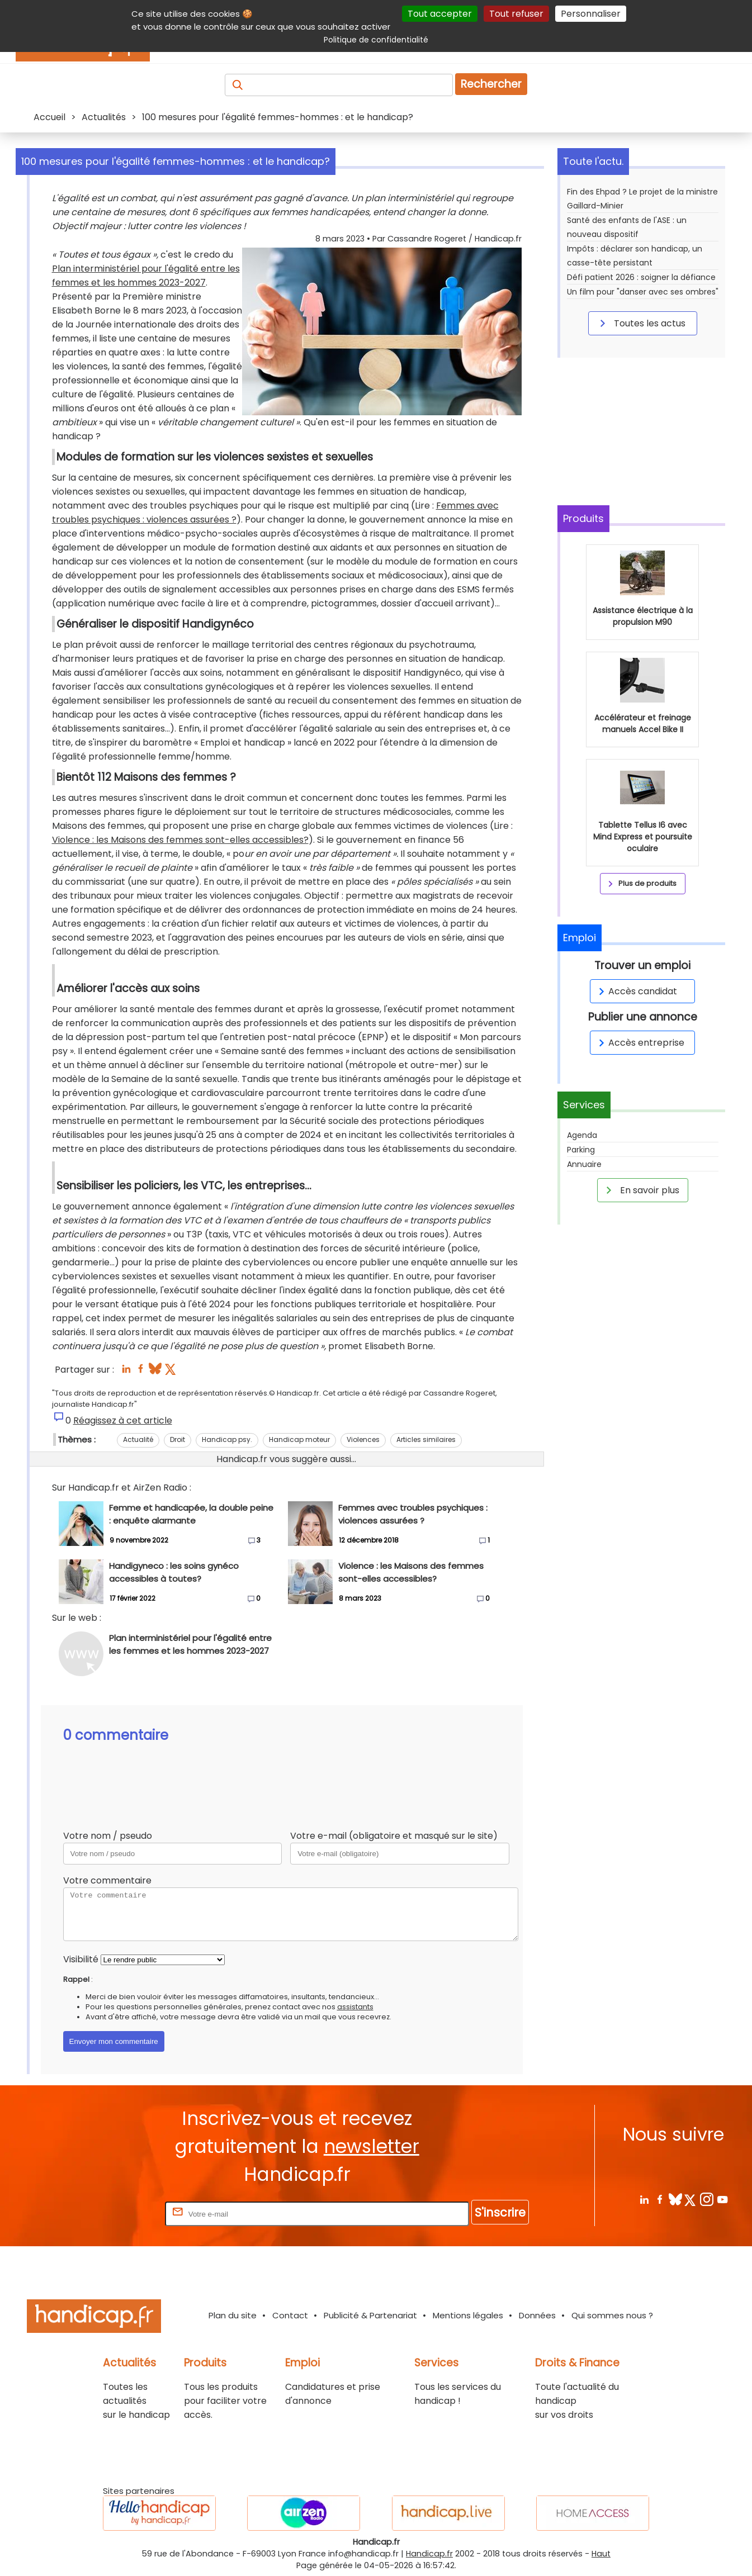  What do you see at coordinates (429, 2553) in the screenshot?
I see `Handicap.fr` at bounding box center [429, 2553].